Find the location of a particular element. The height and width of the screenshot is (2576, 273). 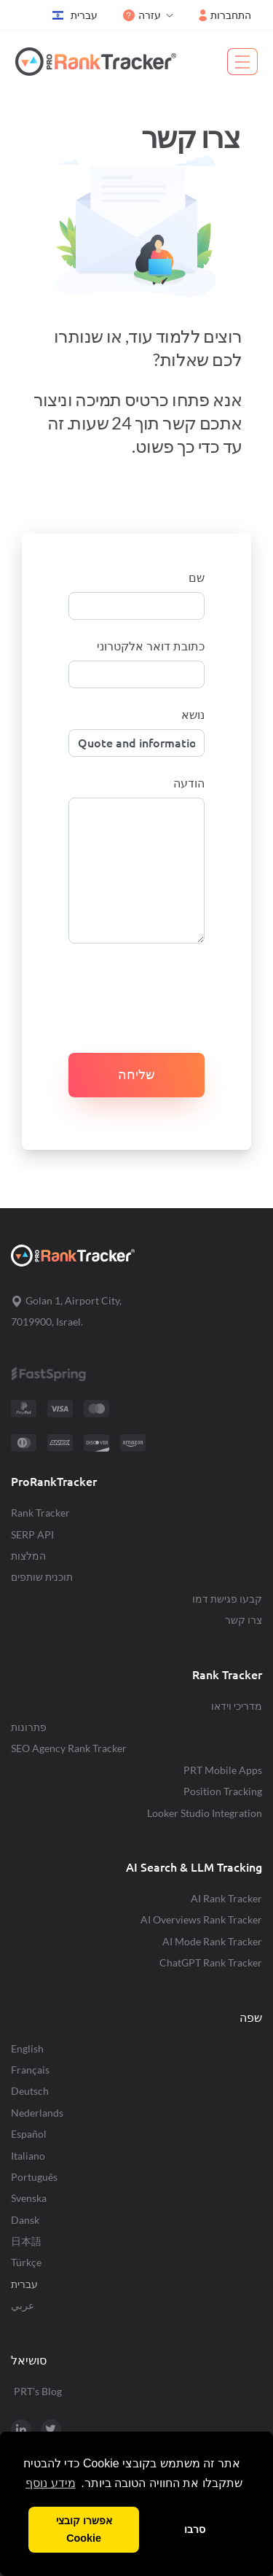

AI Rank Tracker is located at coordinates (226, 1898).